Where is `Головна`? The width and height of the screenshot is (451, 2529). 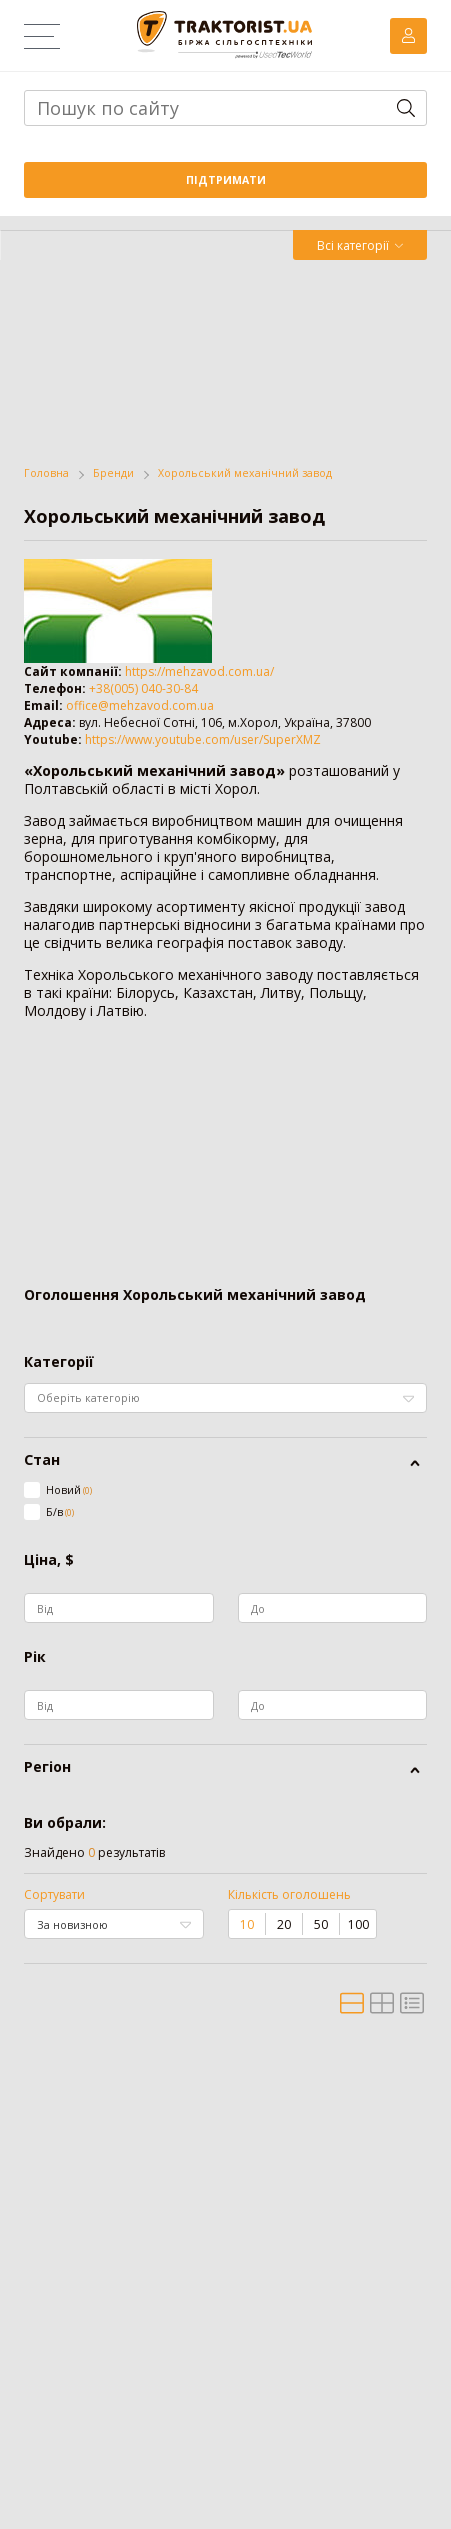
Головна is located at coordinates (46, 473).